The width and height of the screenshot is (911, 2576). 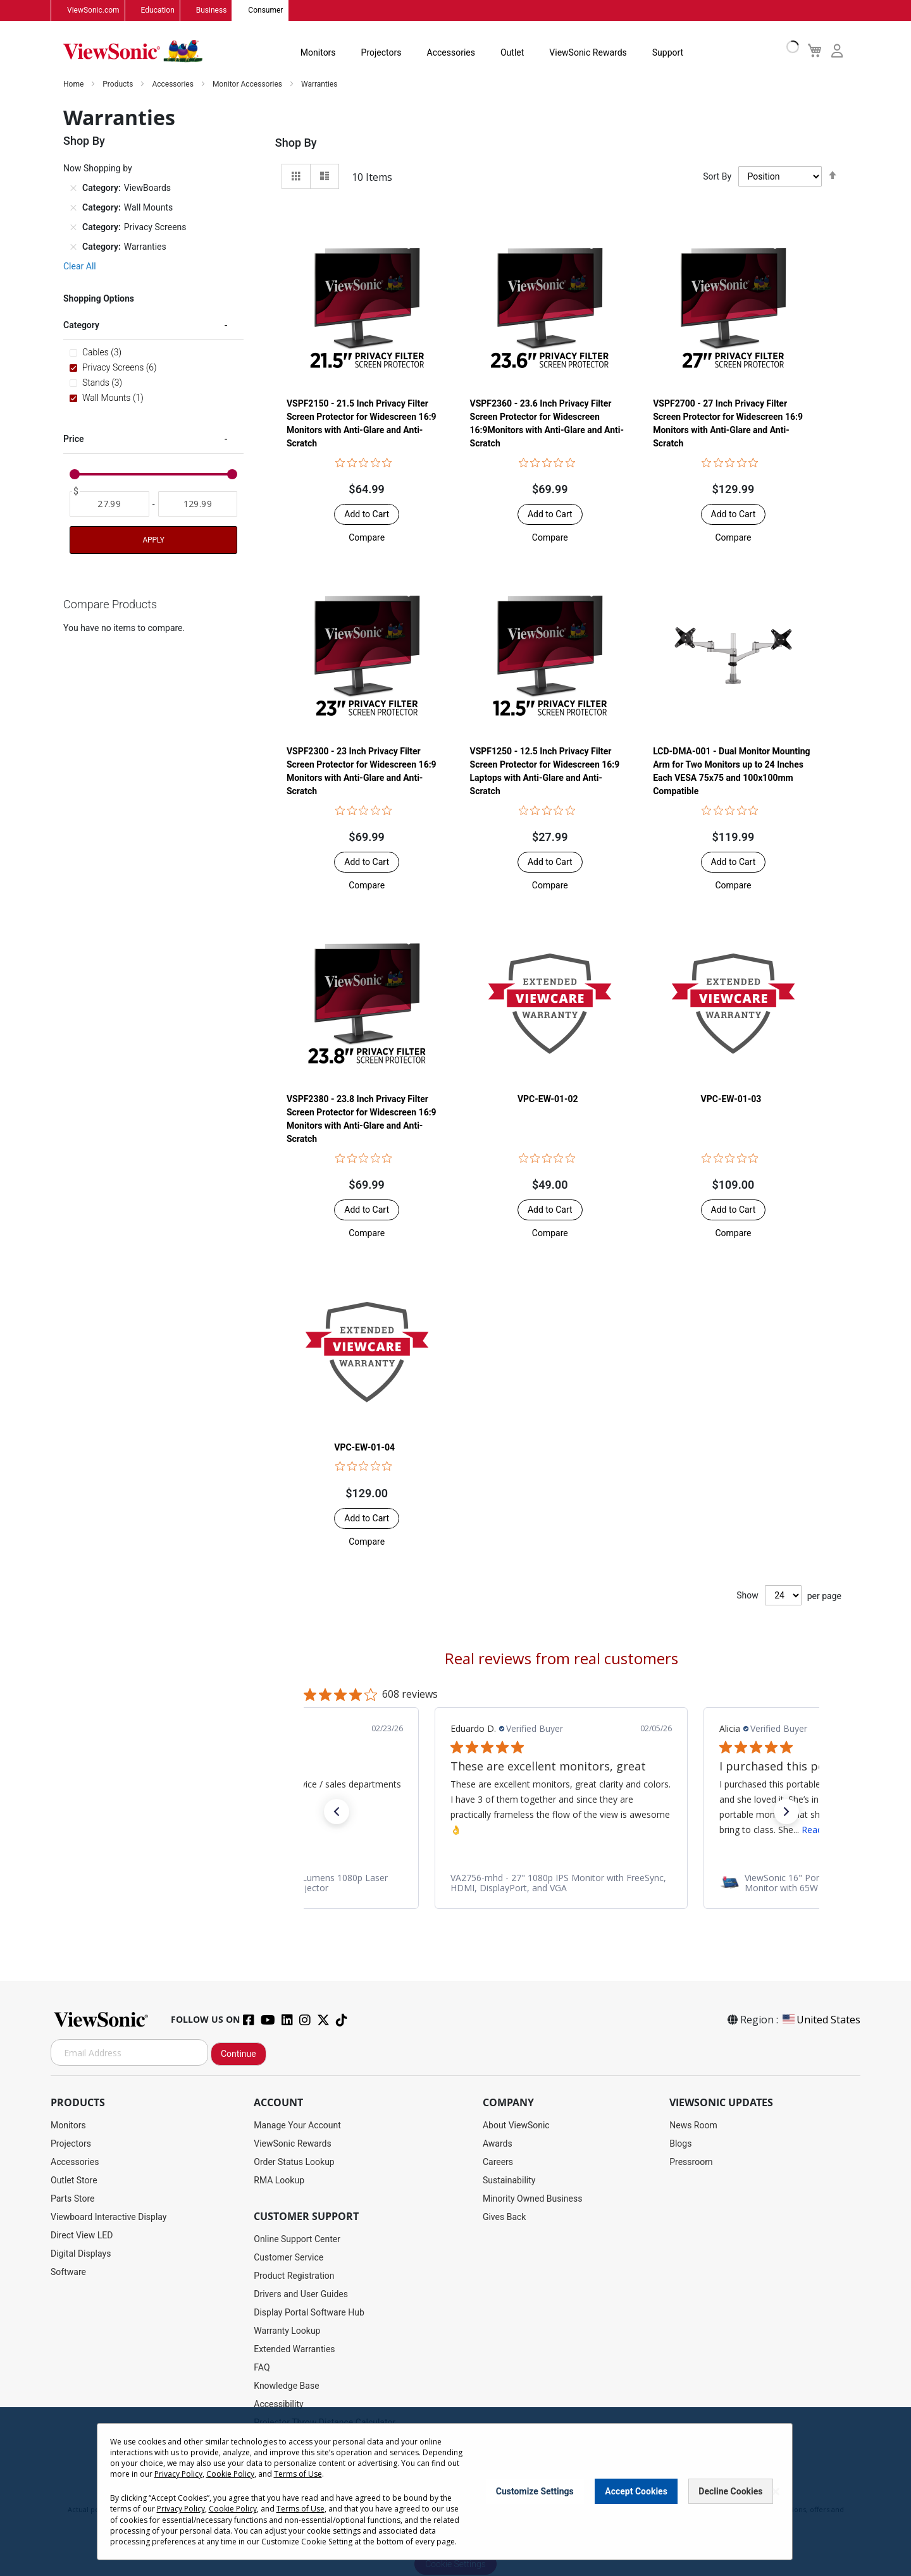 I want to click on News Room, so click(x=693, y=2126).